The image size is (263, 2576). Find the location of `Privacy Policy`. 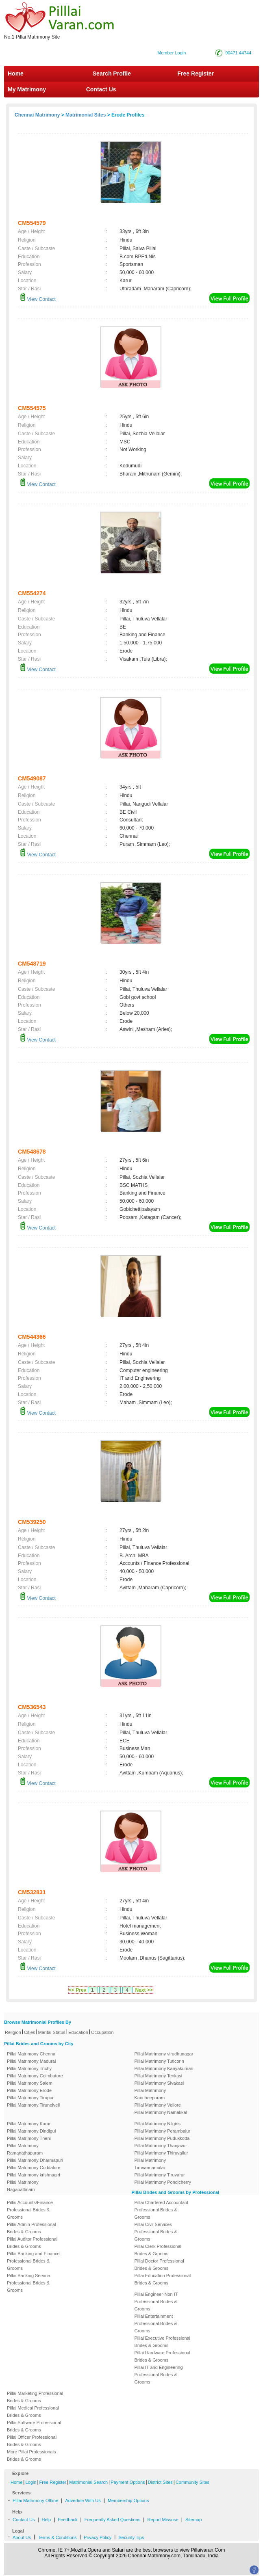

Privacy Policy is located at coordinates (97, 2537).